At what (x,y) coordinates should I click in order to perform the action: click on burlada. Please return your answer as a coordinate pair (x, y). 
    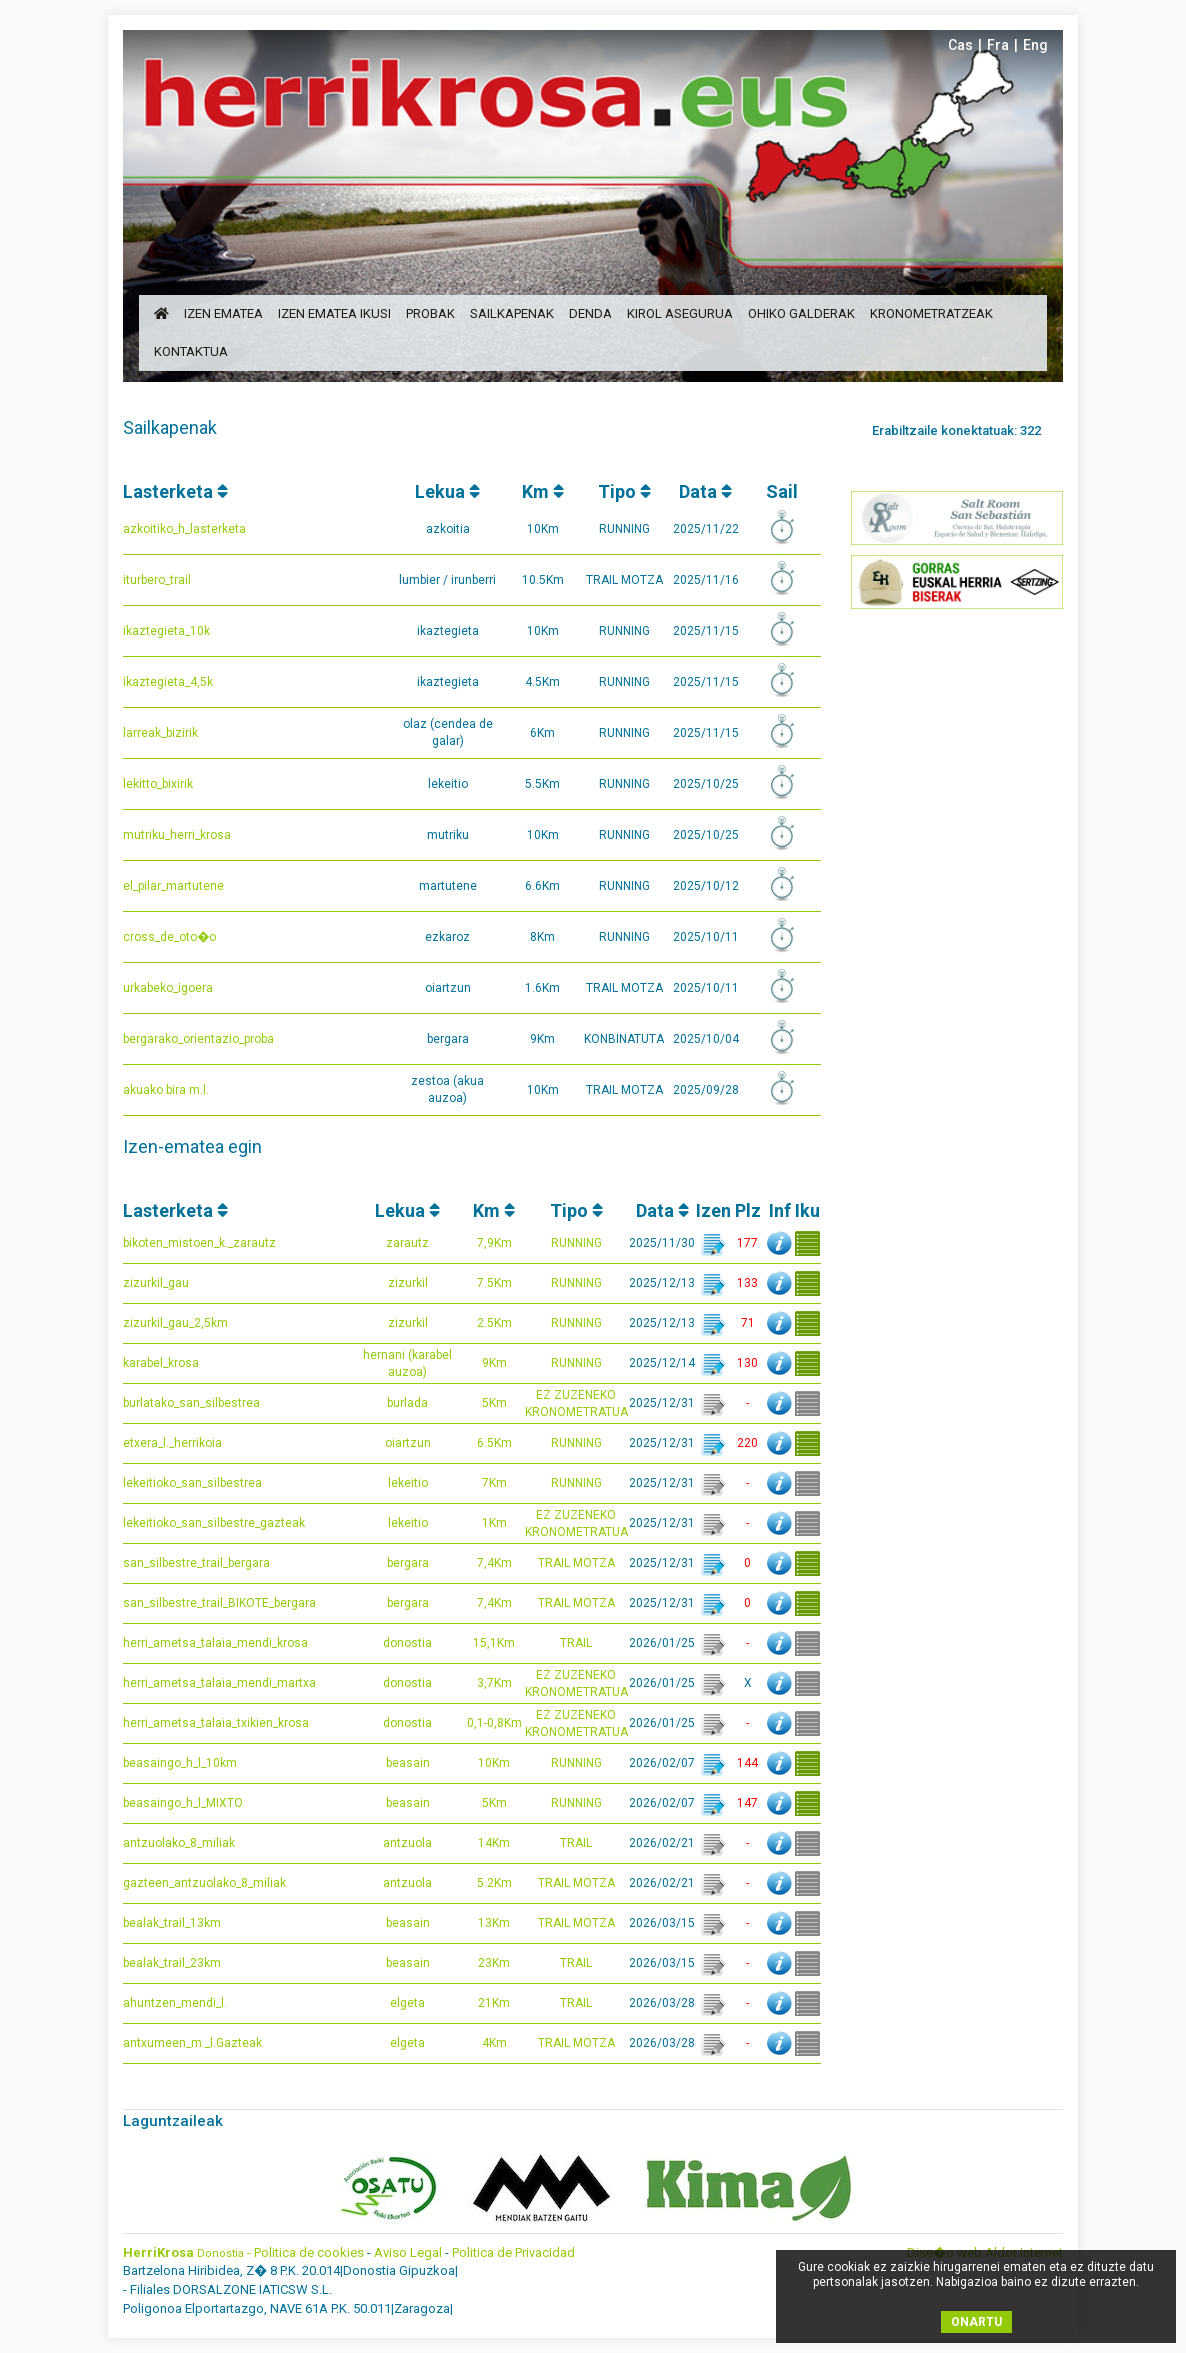
    Looking at the image, I should click on (407, 1403).